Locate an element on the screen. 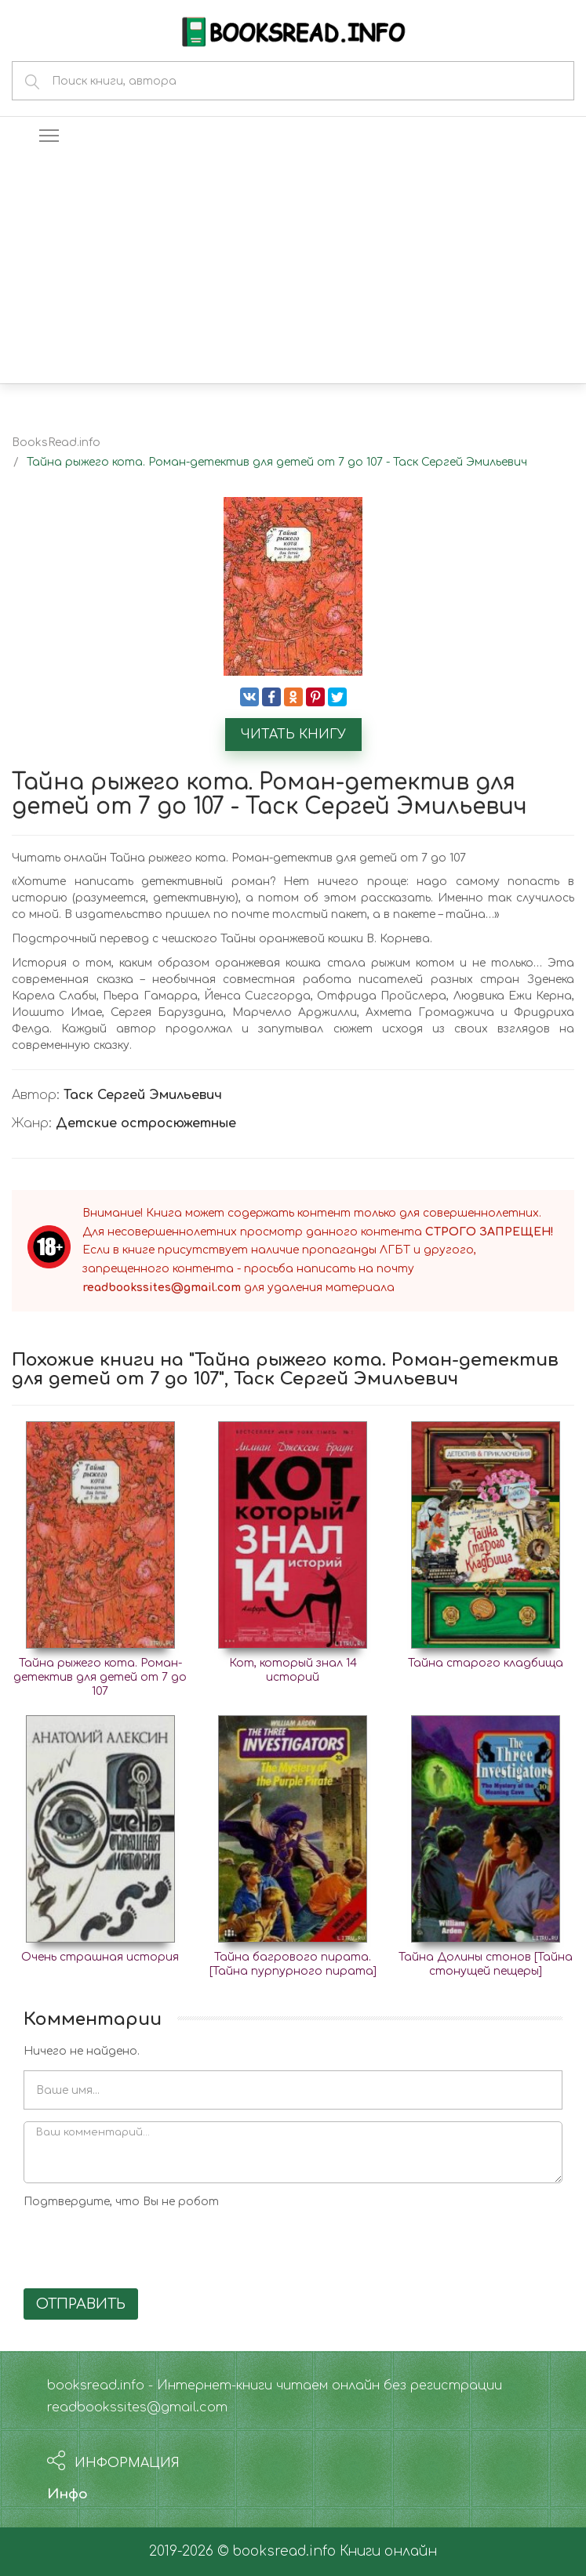 The height and width of the screenshot is (2576, 586). Книги онлайн is located at coordinates (388, 2551).